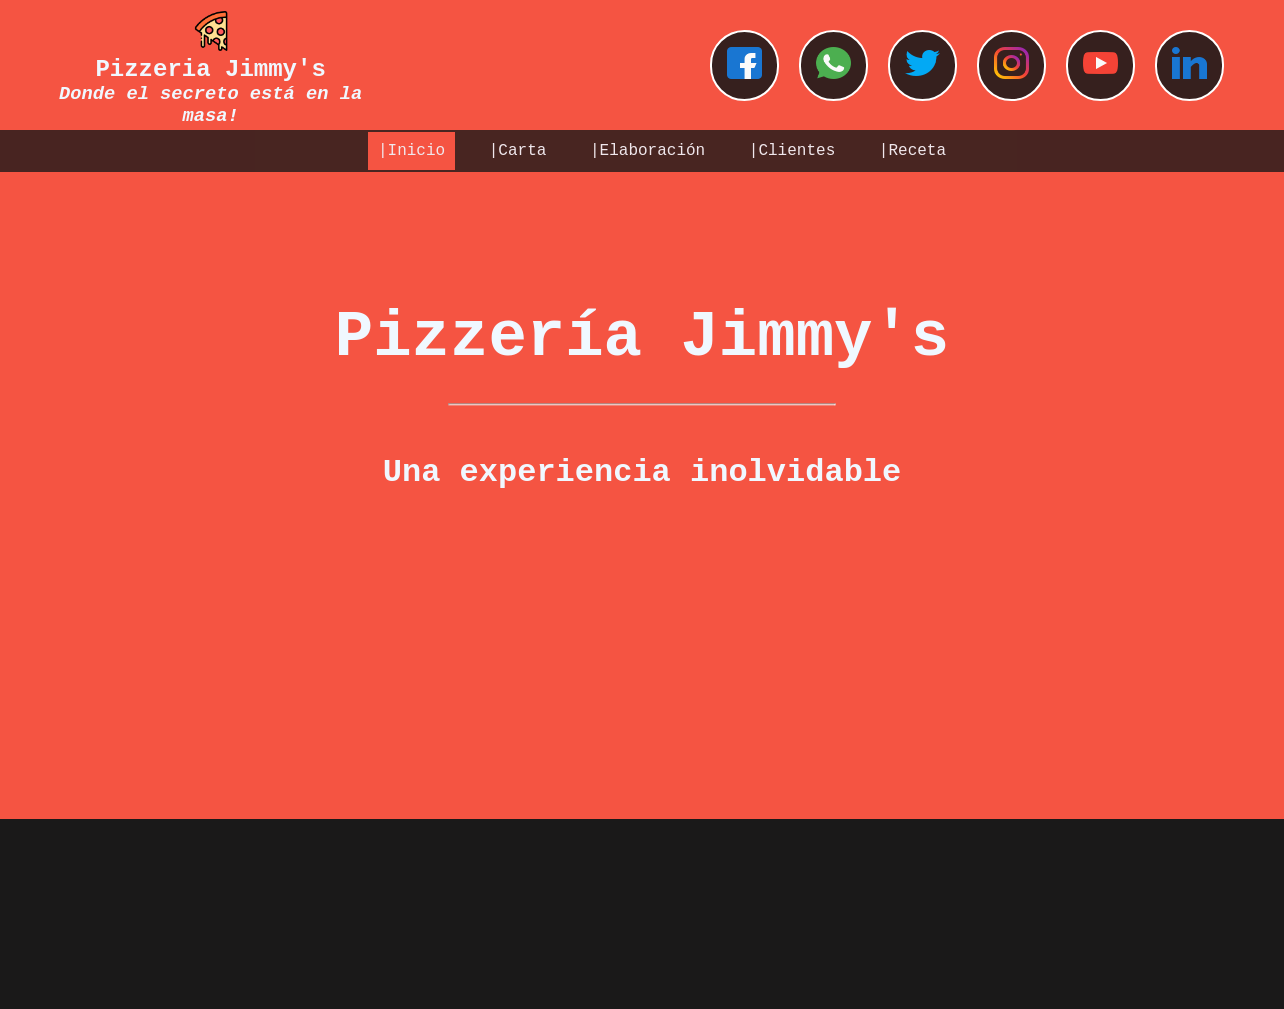 This screenshot has height=1009, width=1284. I want to click on |Receta, so click(912, 151).